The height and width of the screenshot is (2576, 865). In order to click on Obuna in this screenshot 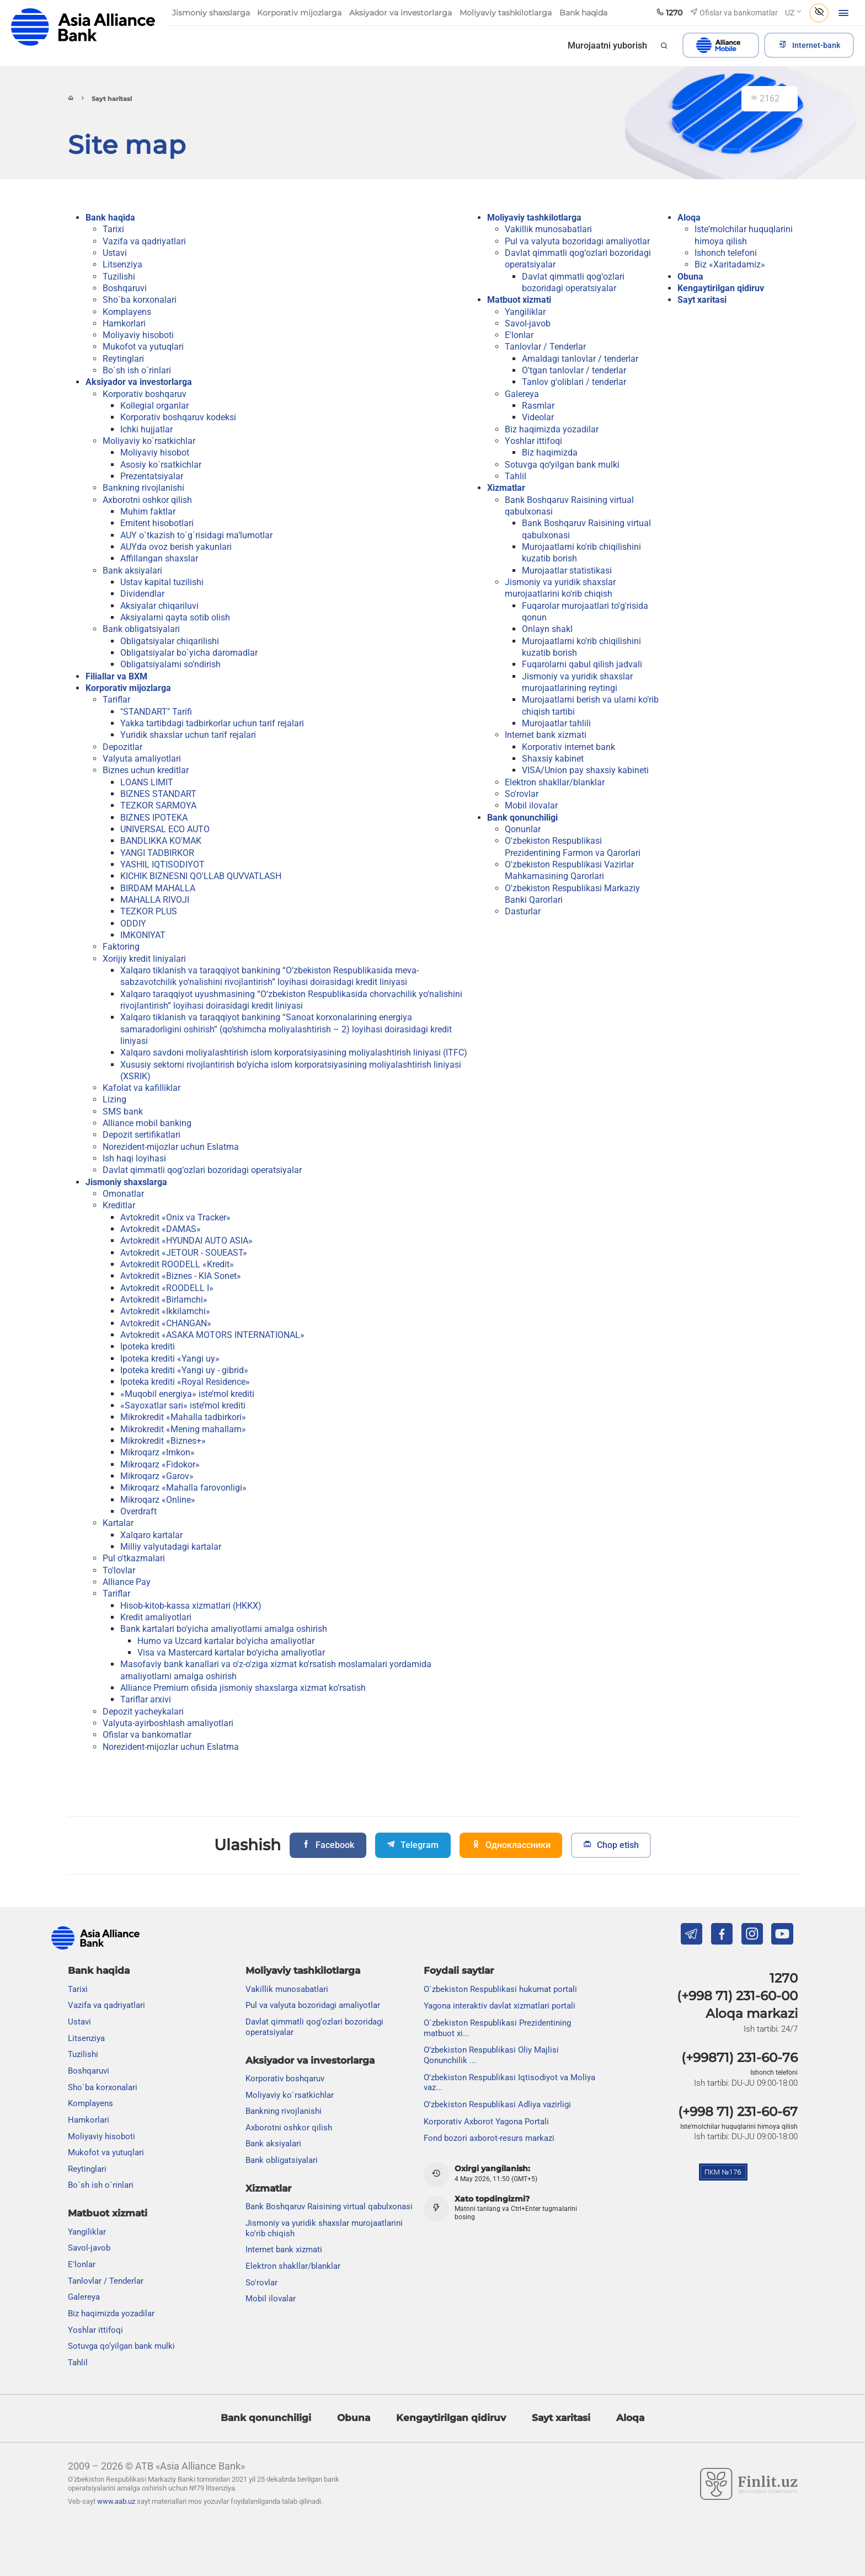, I will do `click(690, 276)`.